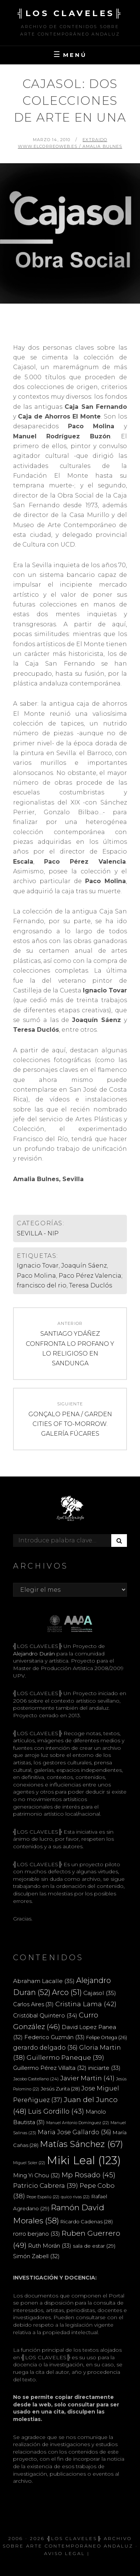 The height and width of the screenshot is (2576, 140). I want to click on Carlos Aires [Carlos Aires (31 elementos)], so click(33, 2004).